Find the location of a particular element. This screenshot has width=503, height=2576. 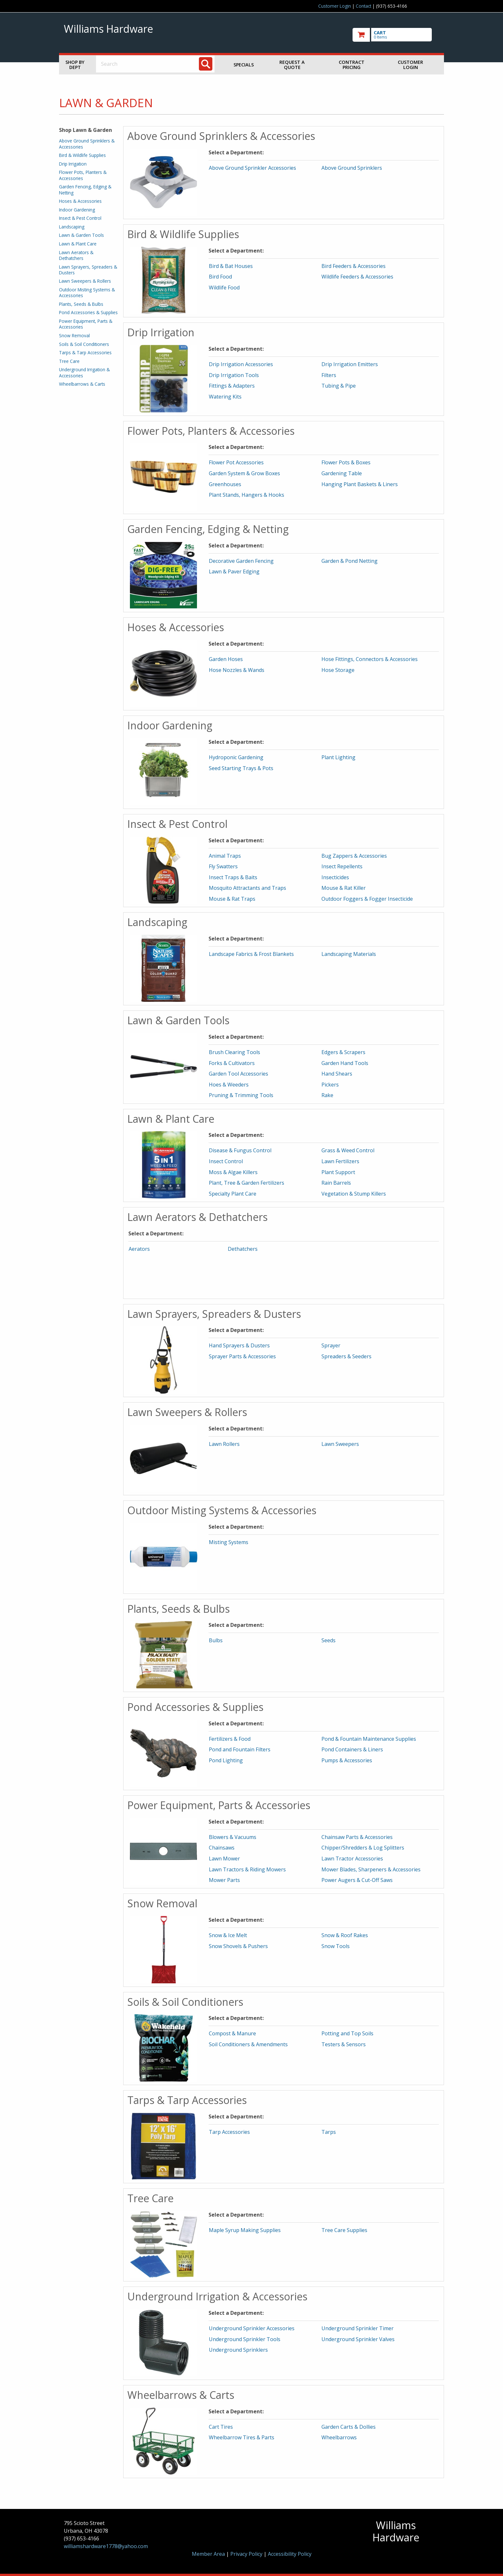

Above Ground Sprinklers & Accessories is located at coordinates (87, 144).